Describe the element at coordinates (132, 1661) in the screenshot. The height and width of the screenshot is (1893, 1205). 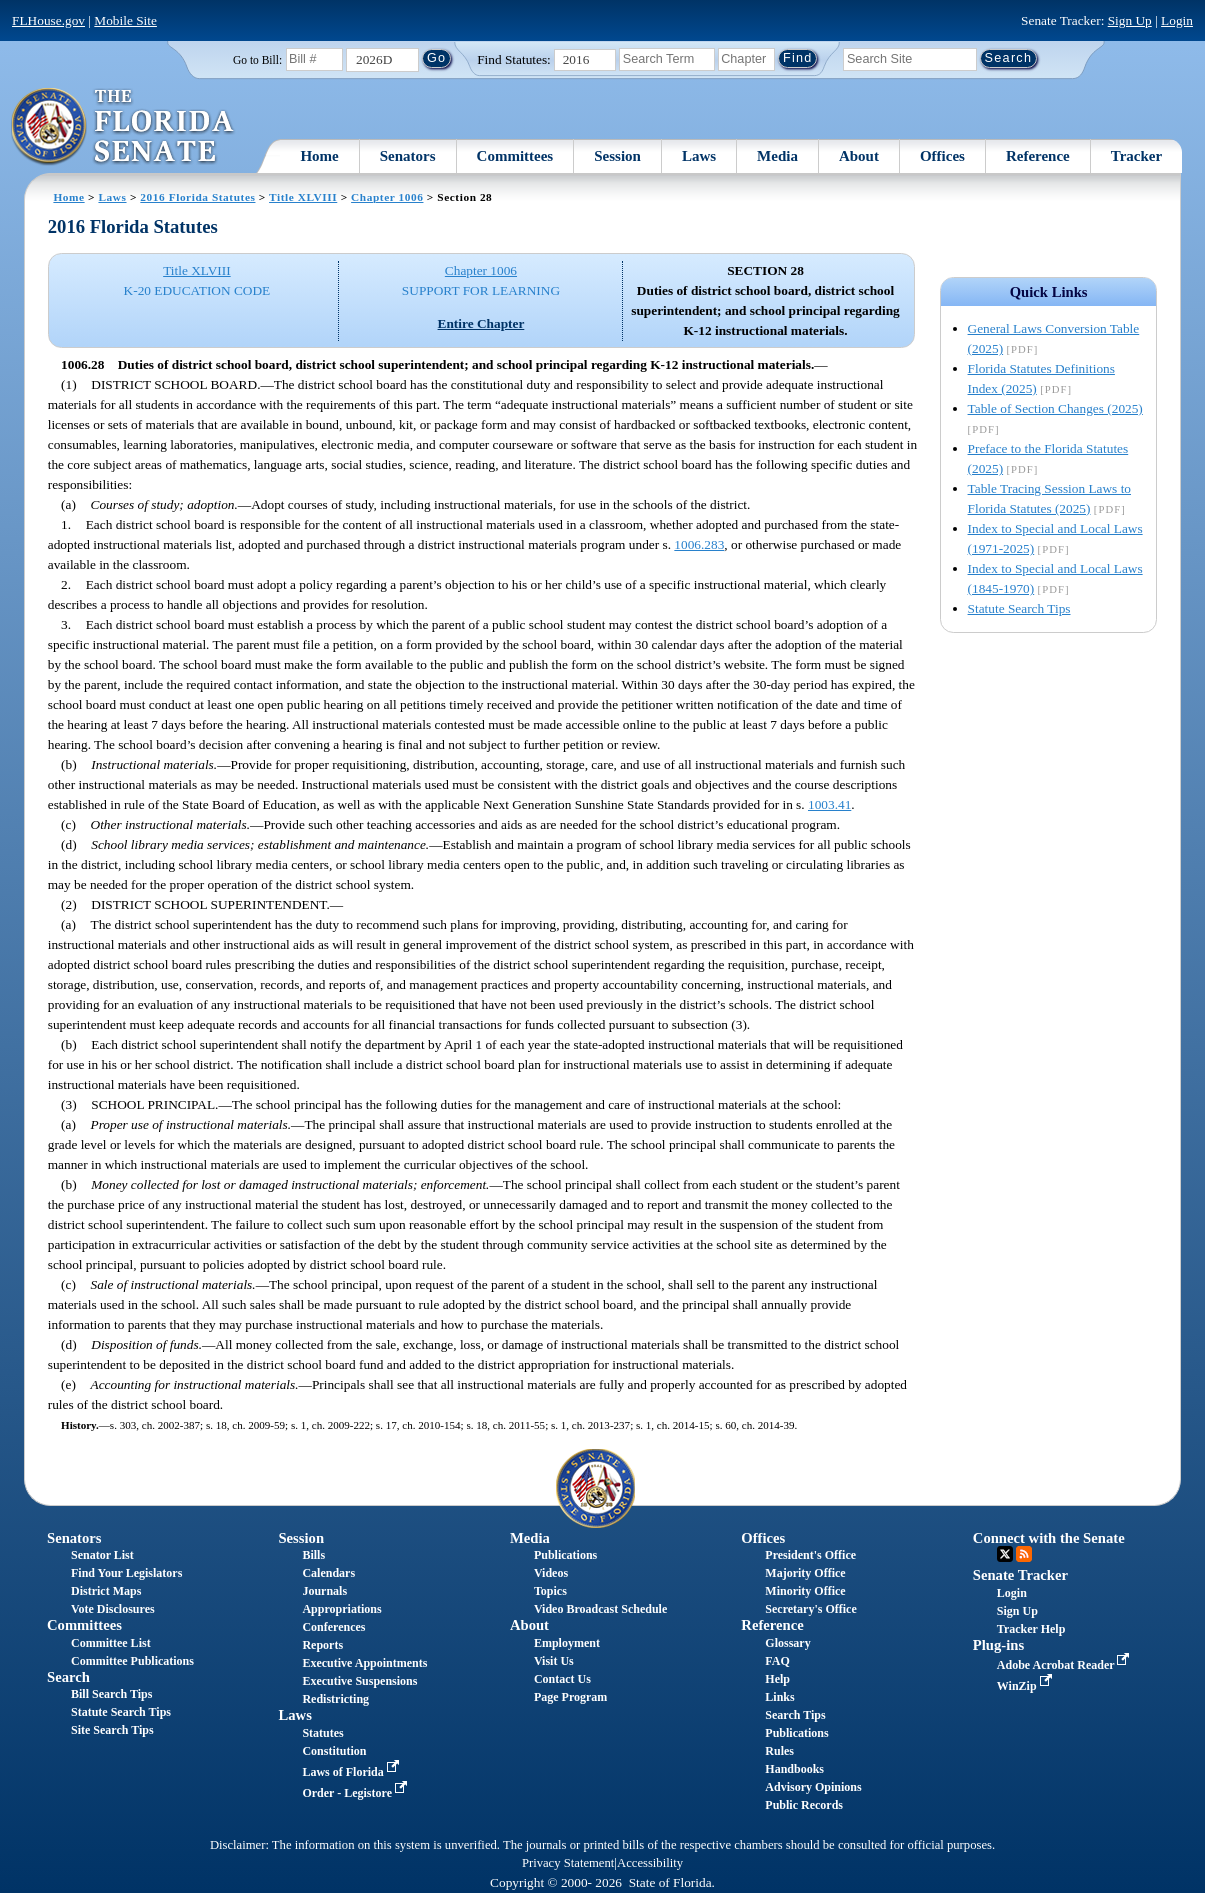
I see `Committee Publications` at that location.